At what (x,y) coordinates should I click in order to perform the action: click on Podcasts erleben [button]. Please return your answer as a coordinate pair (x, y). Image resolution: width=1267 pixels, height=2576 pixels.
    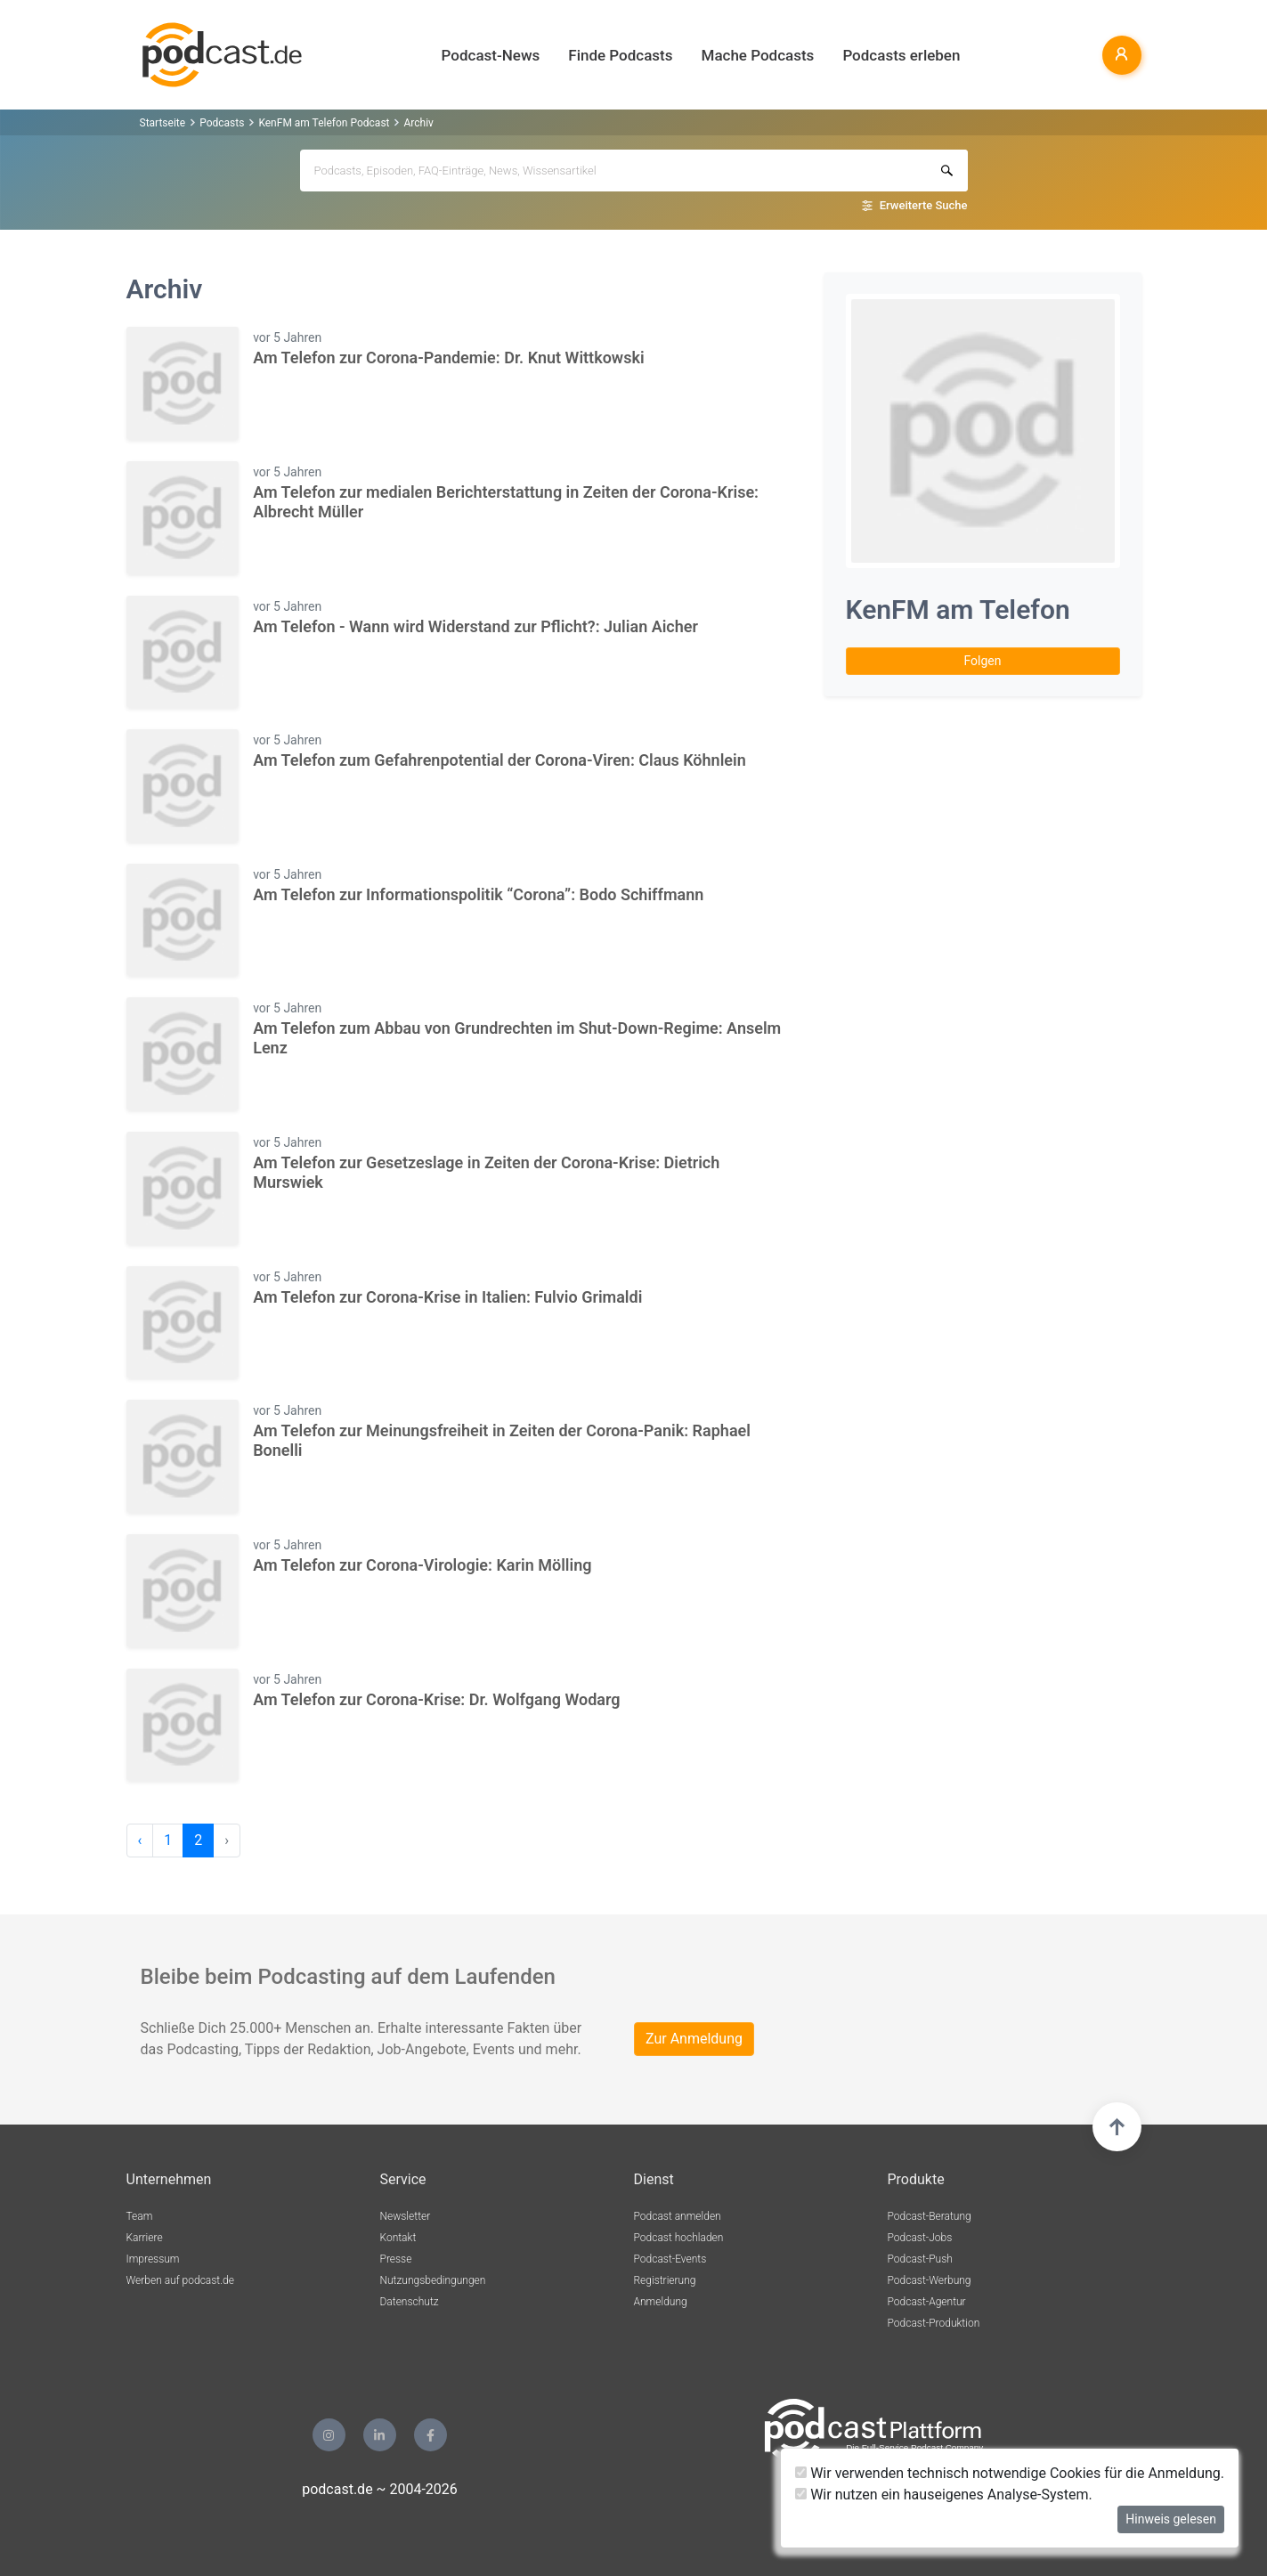
    Looking at the image, I should click on (901, 55).